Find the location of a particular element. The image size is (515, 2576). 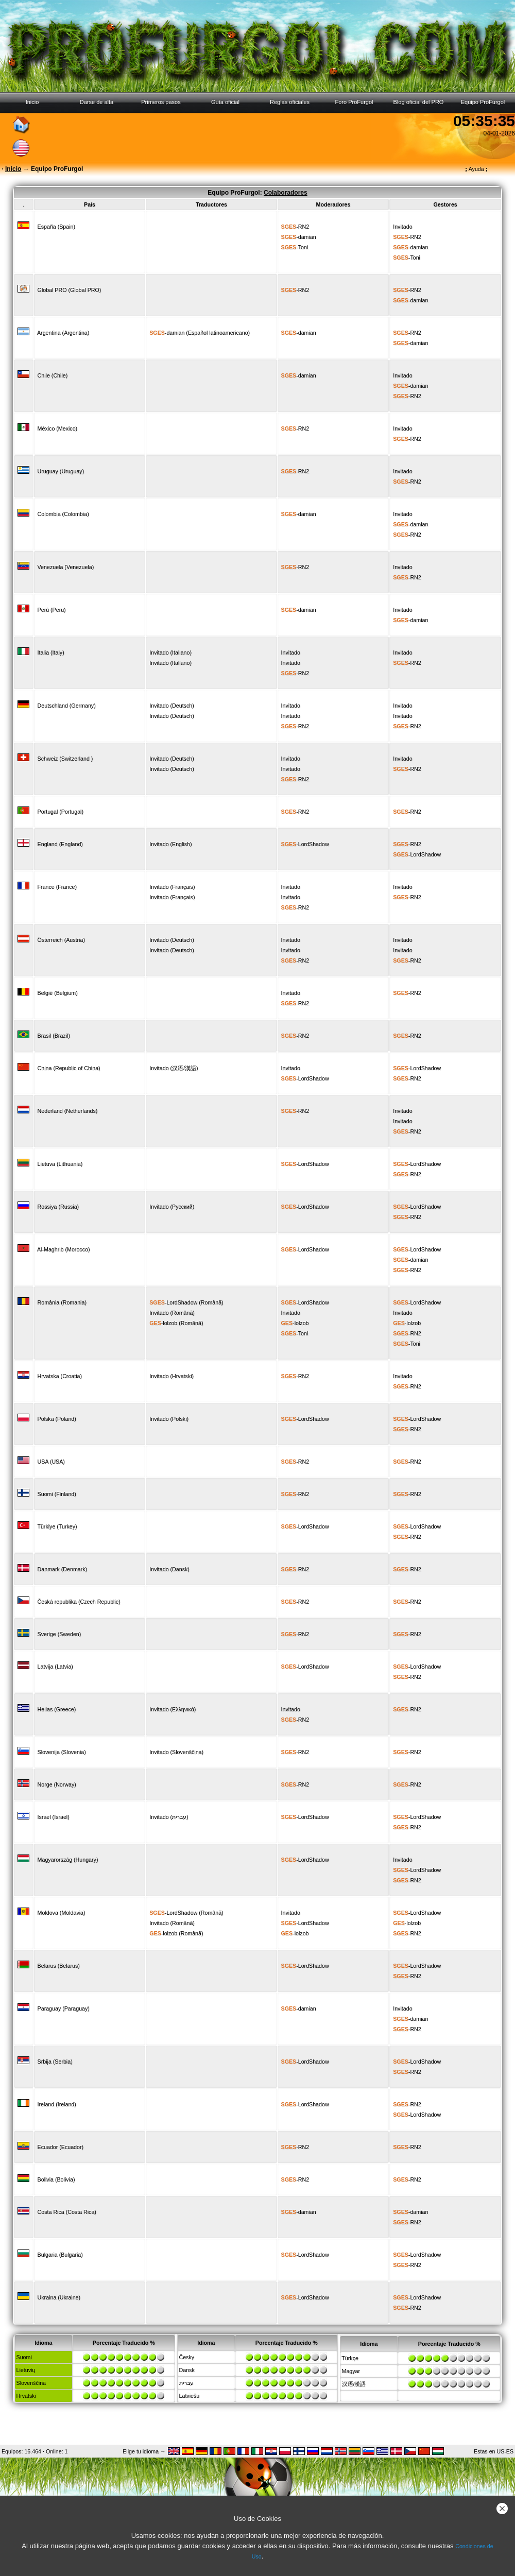

Al-Maghrib (Morocco) is located at coordinates (63, 1249).